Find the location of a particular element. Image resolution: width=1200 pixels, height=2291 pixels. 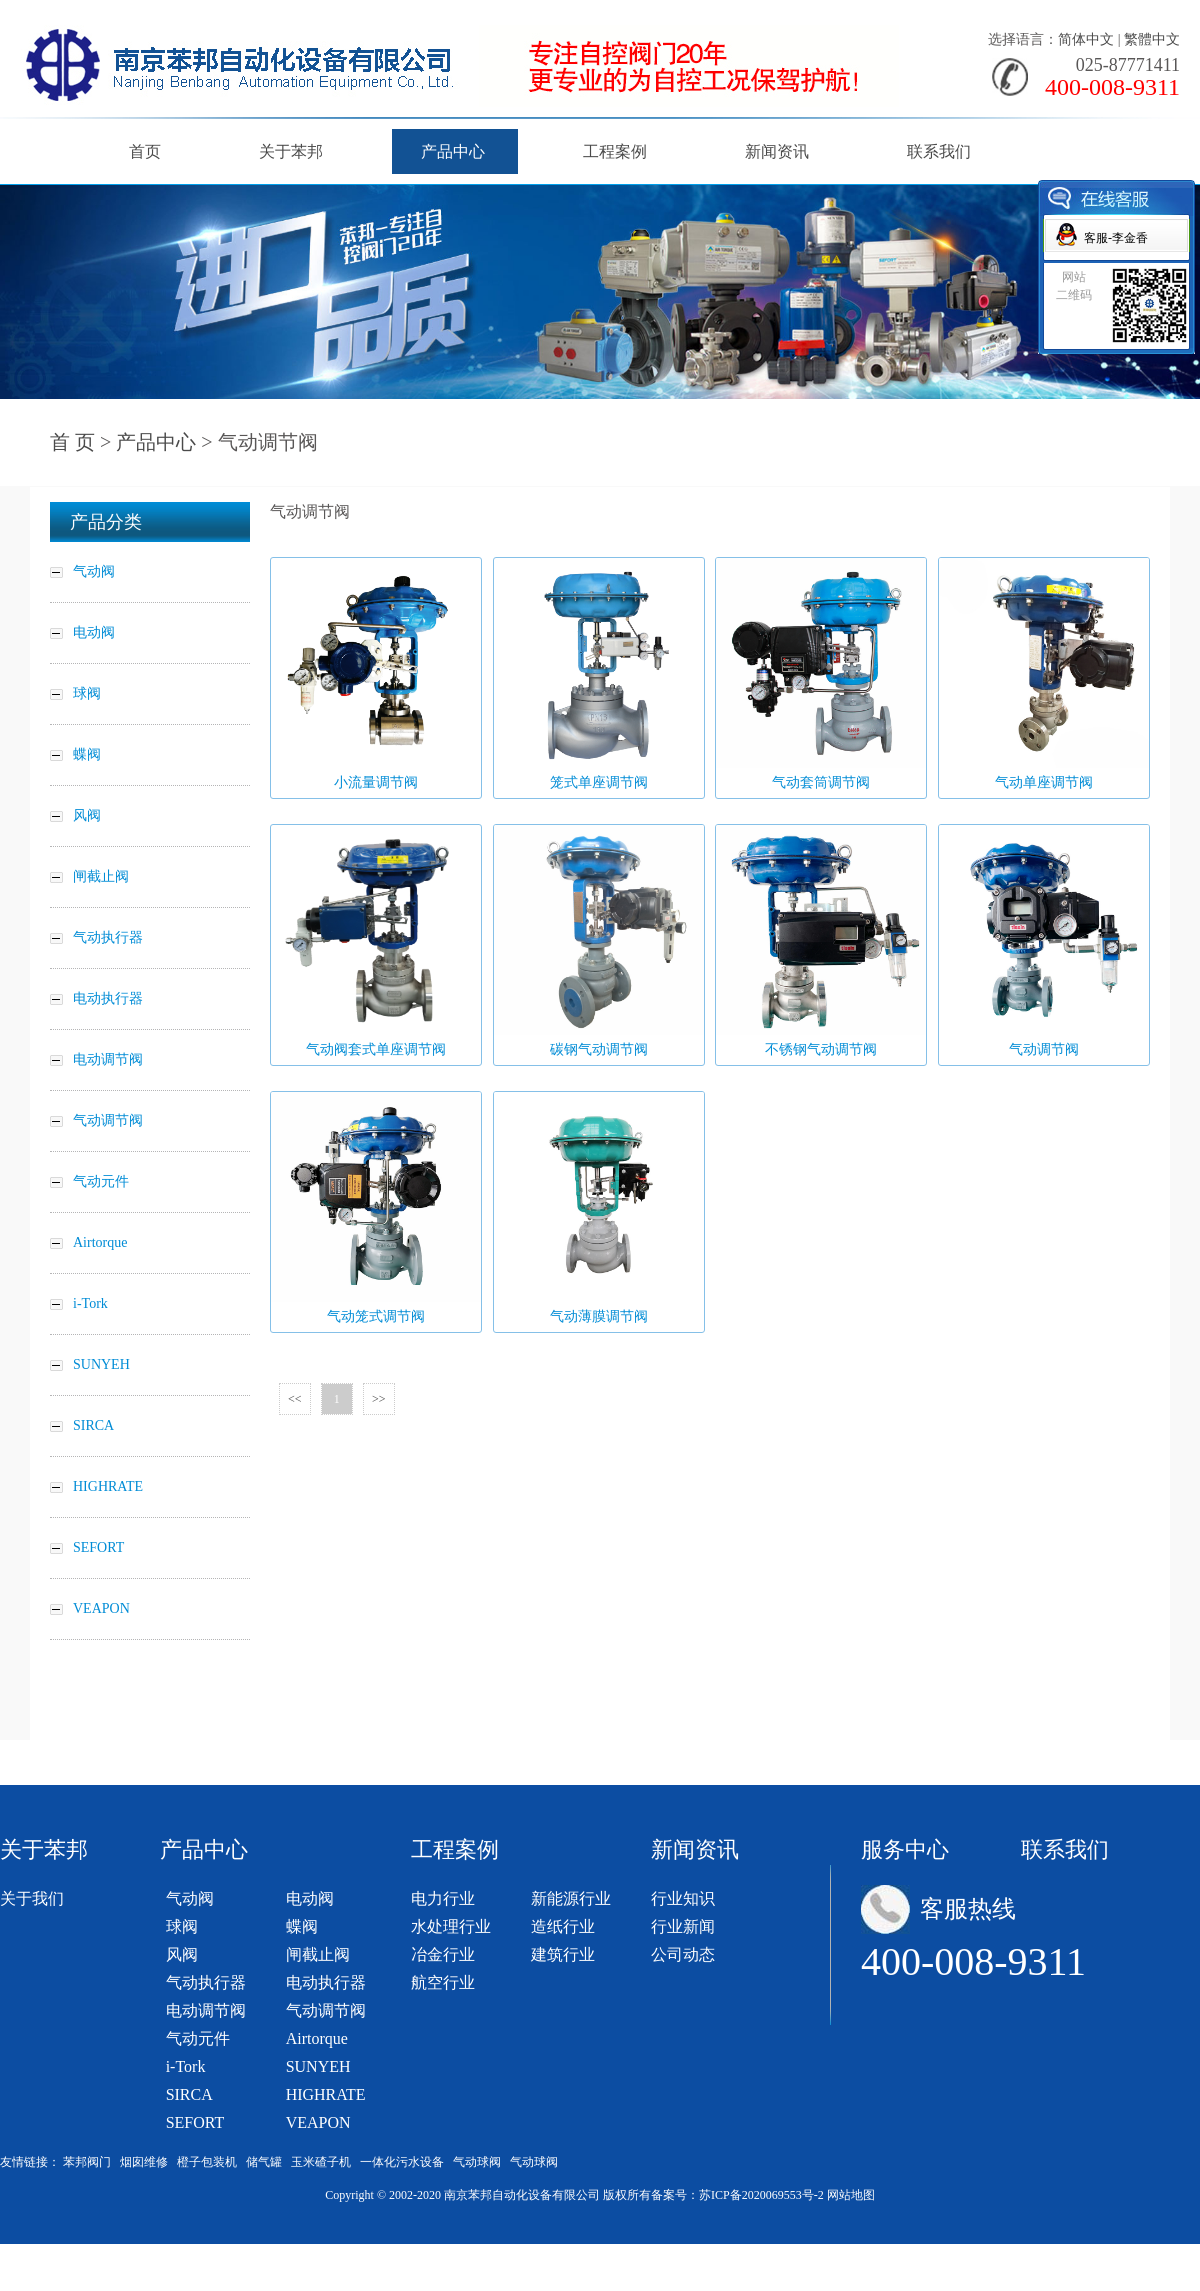

苏ICP备2020069553号-2 is located at coordinates (761, 2195).